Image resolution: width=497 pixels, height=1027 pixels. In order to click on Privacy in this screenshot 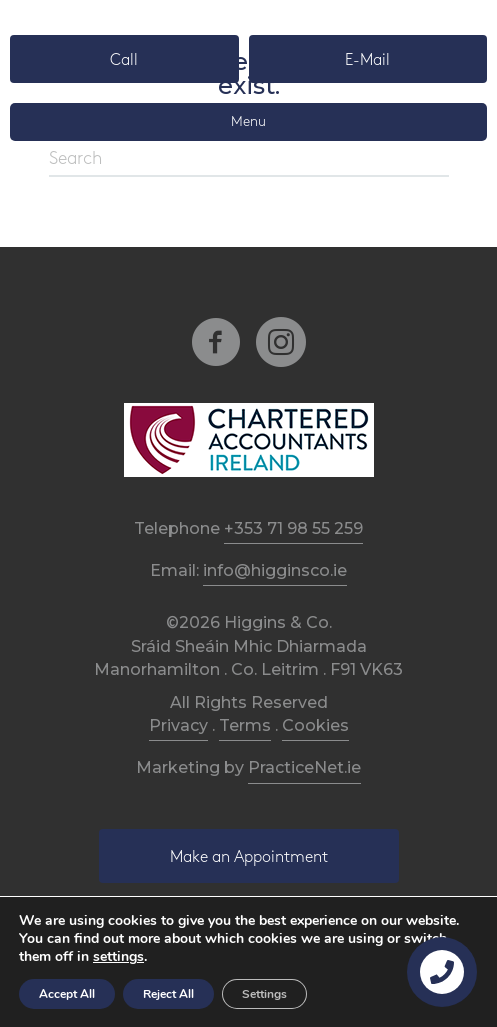, I will do `click(178, 725)`.